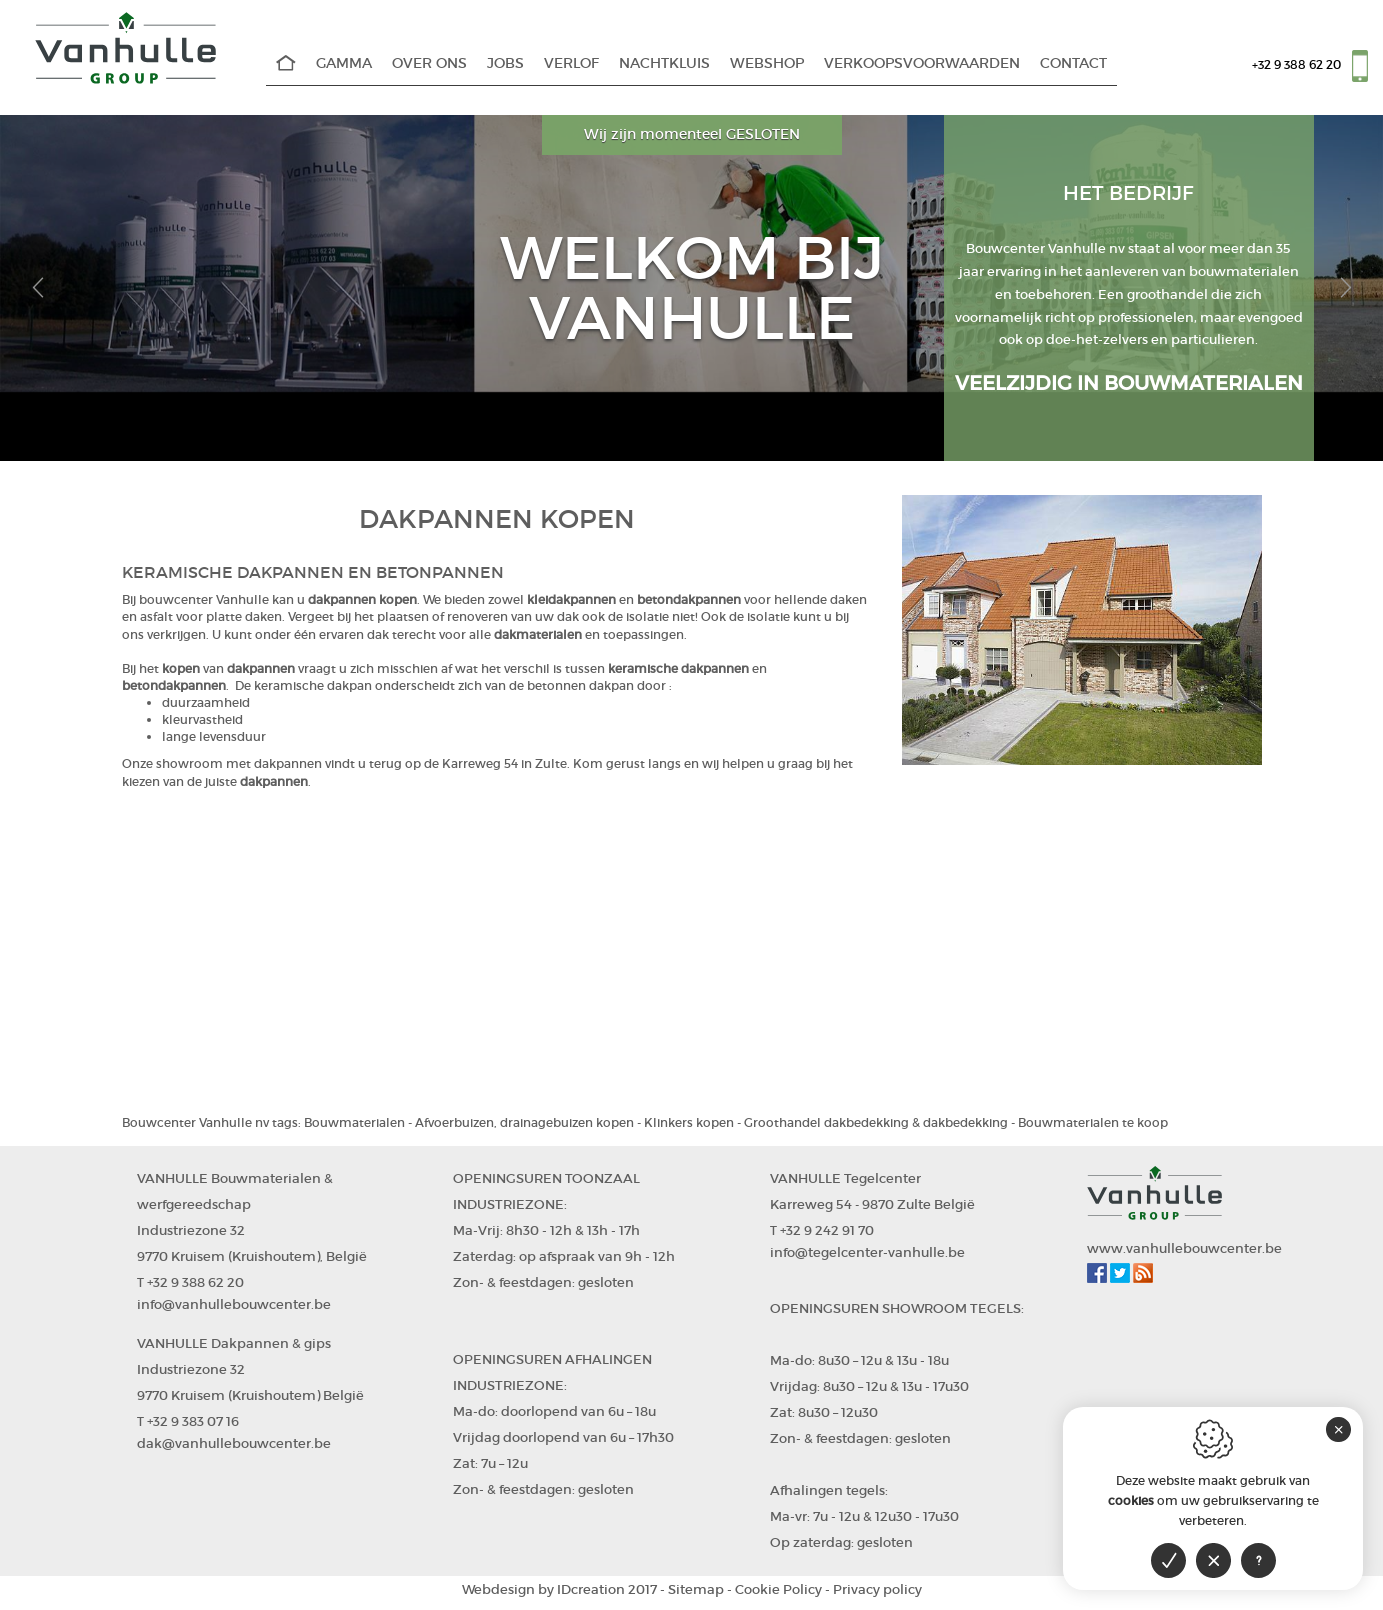  Describe the element at coordinates (559, 1589) in the screenshot. I see `IDcreation 2017` at that location.